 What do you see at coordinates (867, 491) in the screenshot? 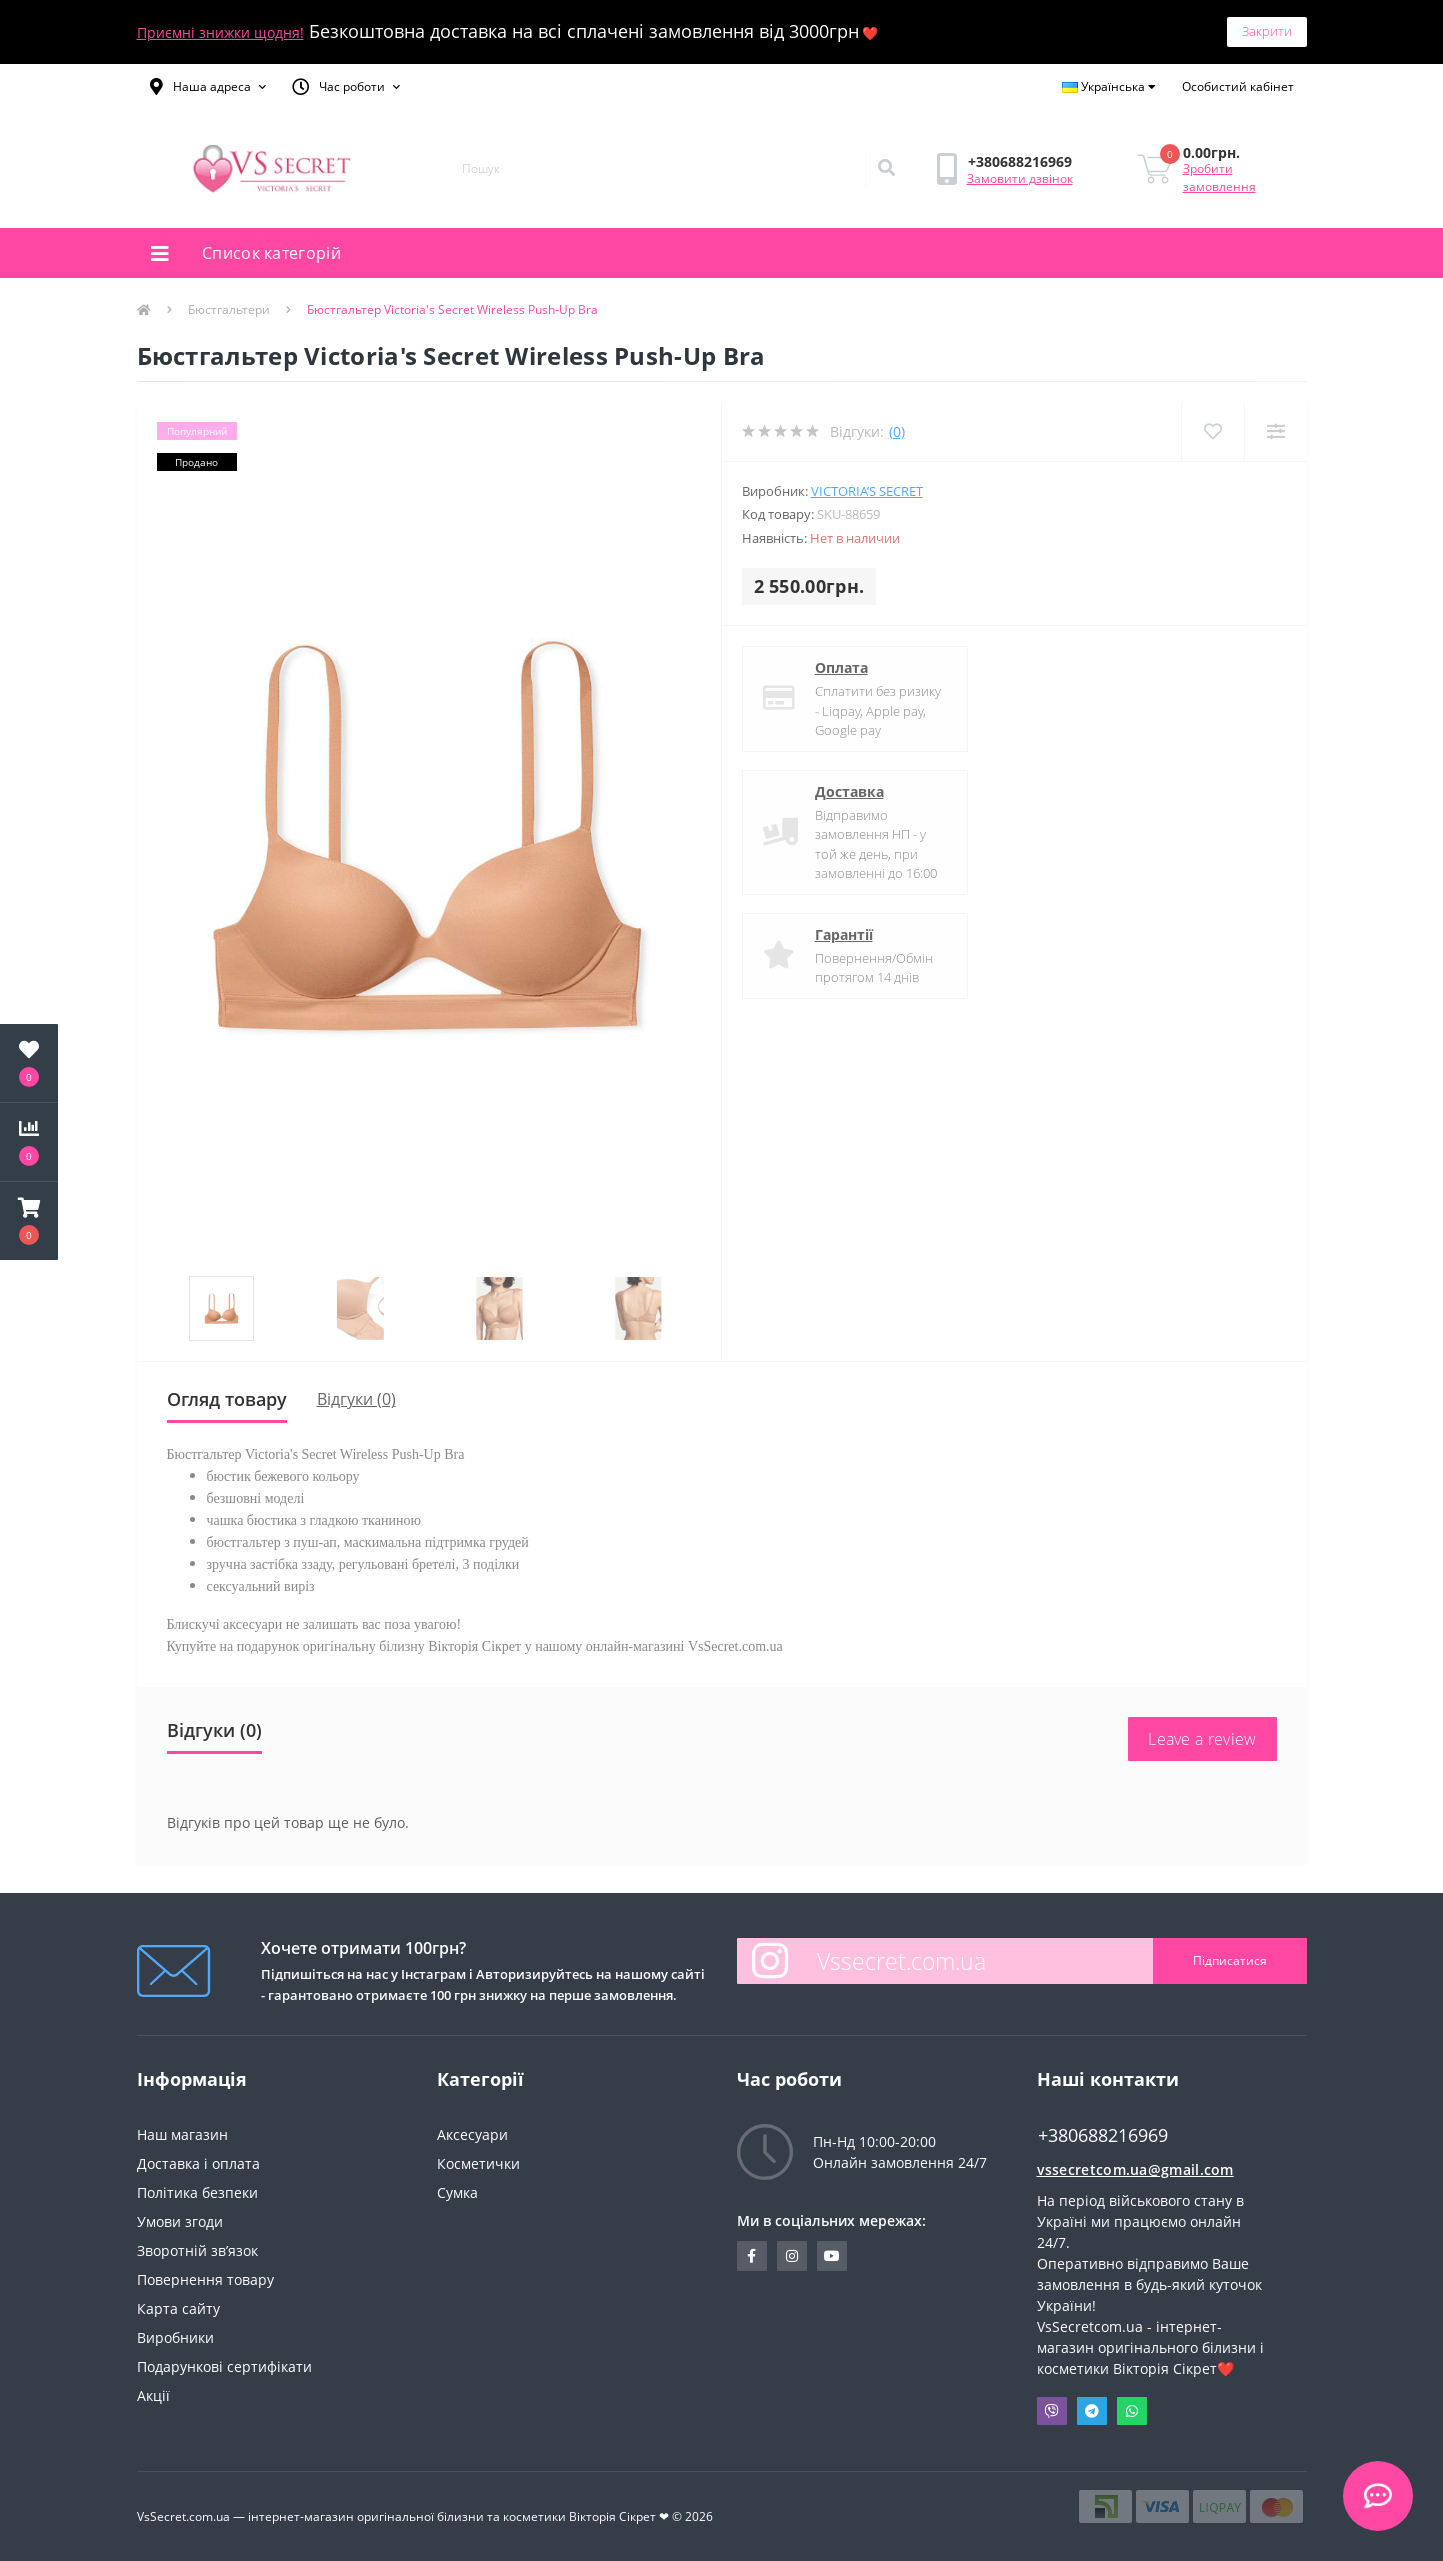
I see `Victoria’s Secret` at bounding box center [867, 491].